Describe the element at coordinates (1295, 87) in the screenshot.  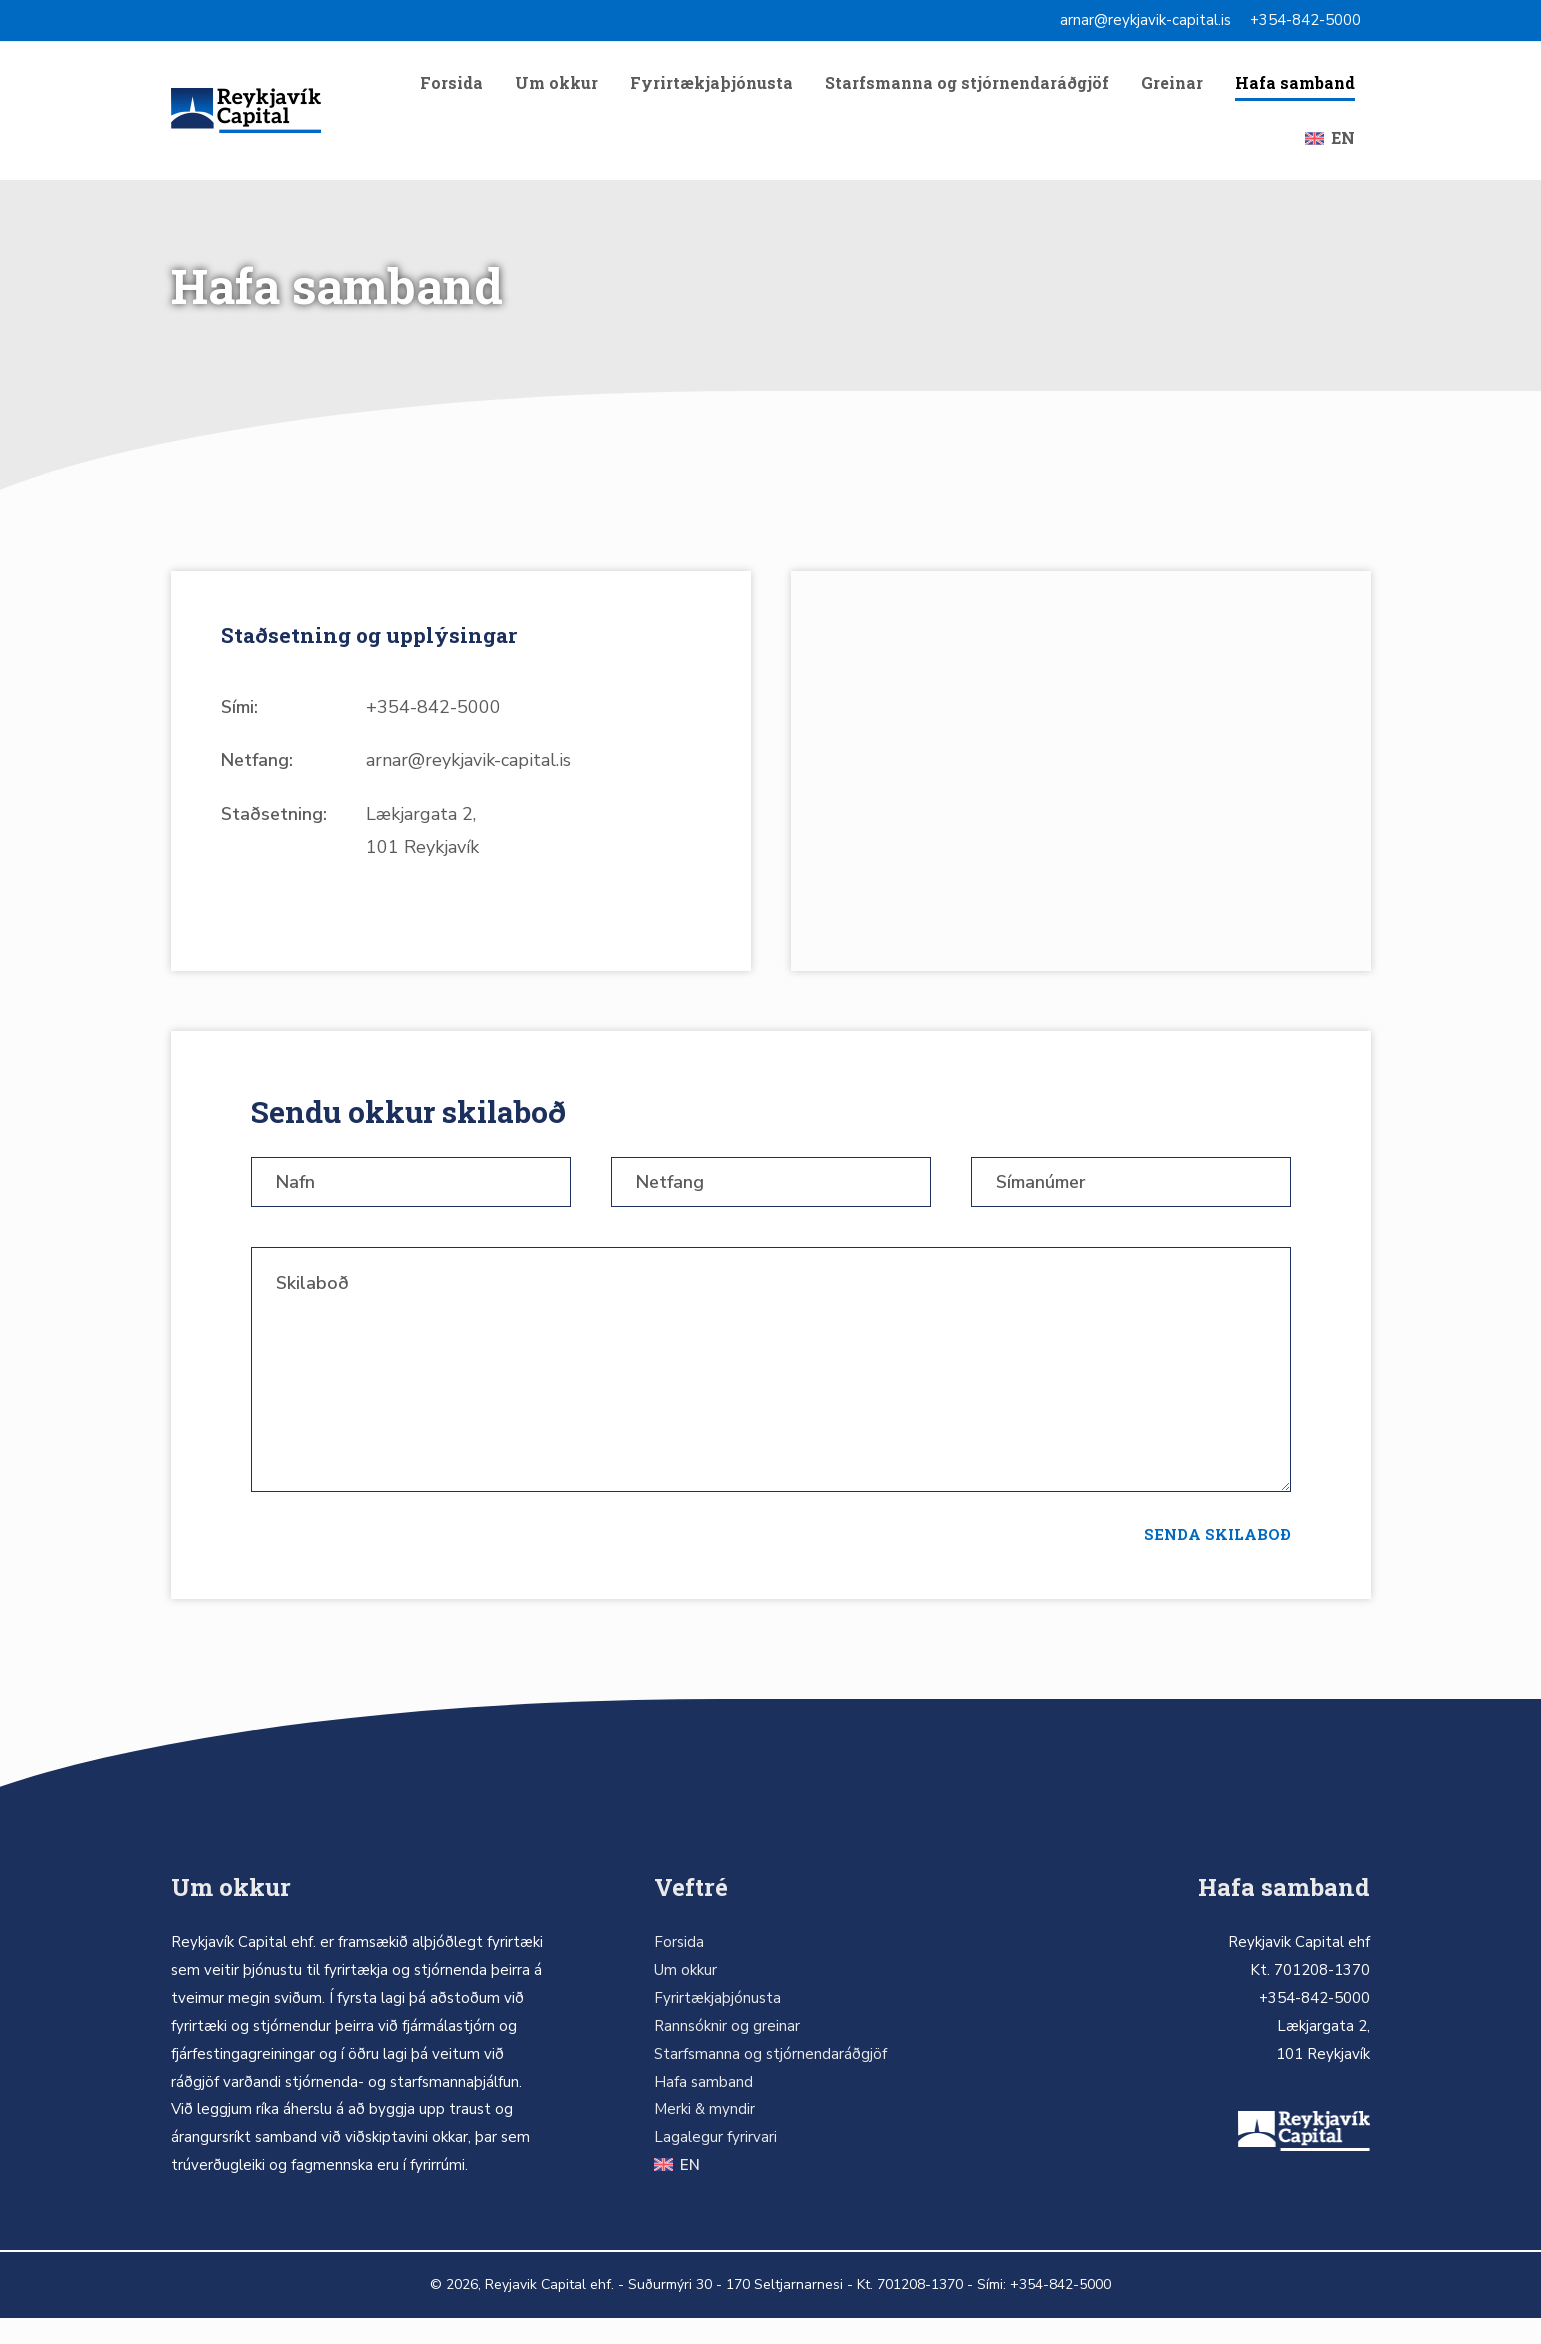
I see `Hafa samband` at that location.